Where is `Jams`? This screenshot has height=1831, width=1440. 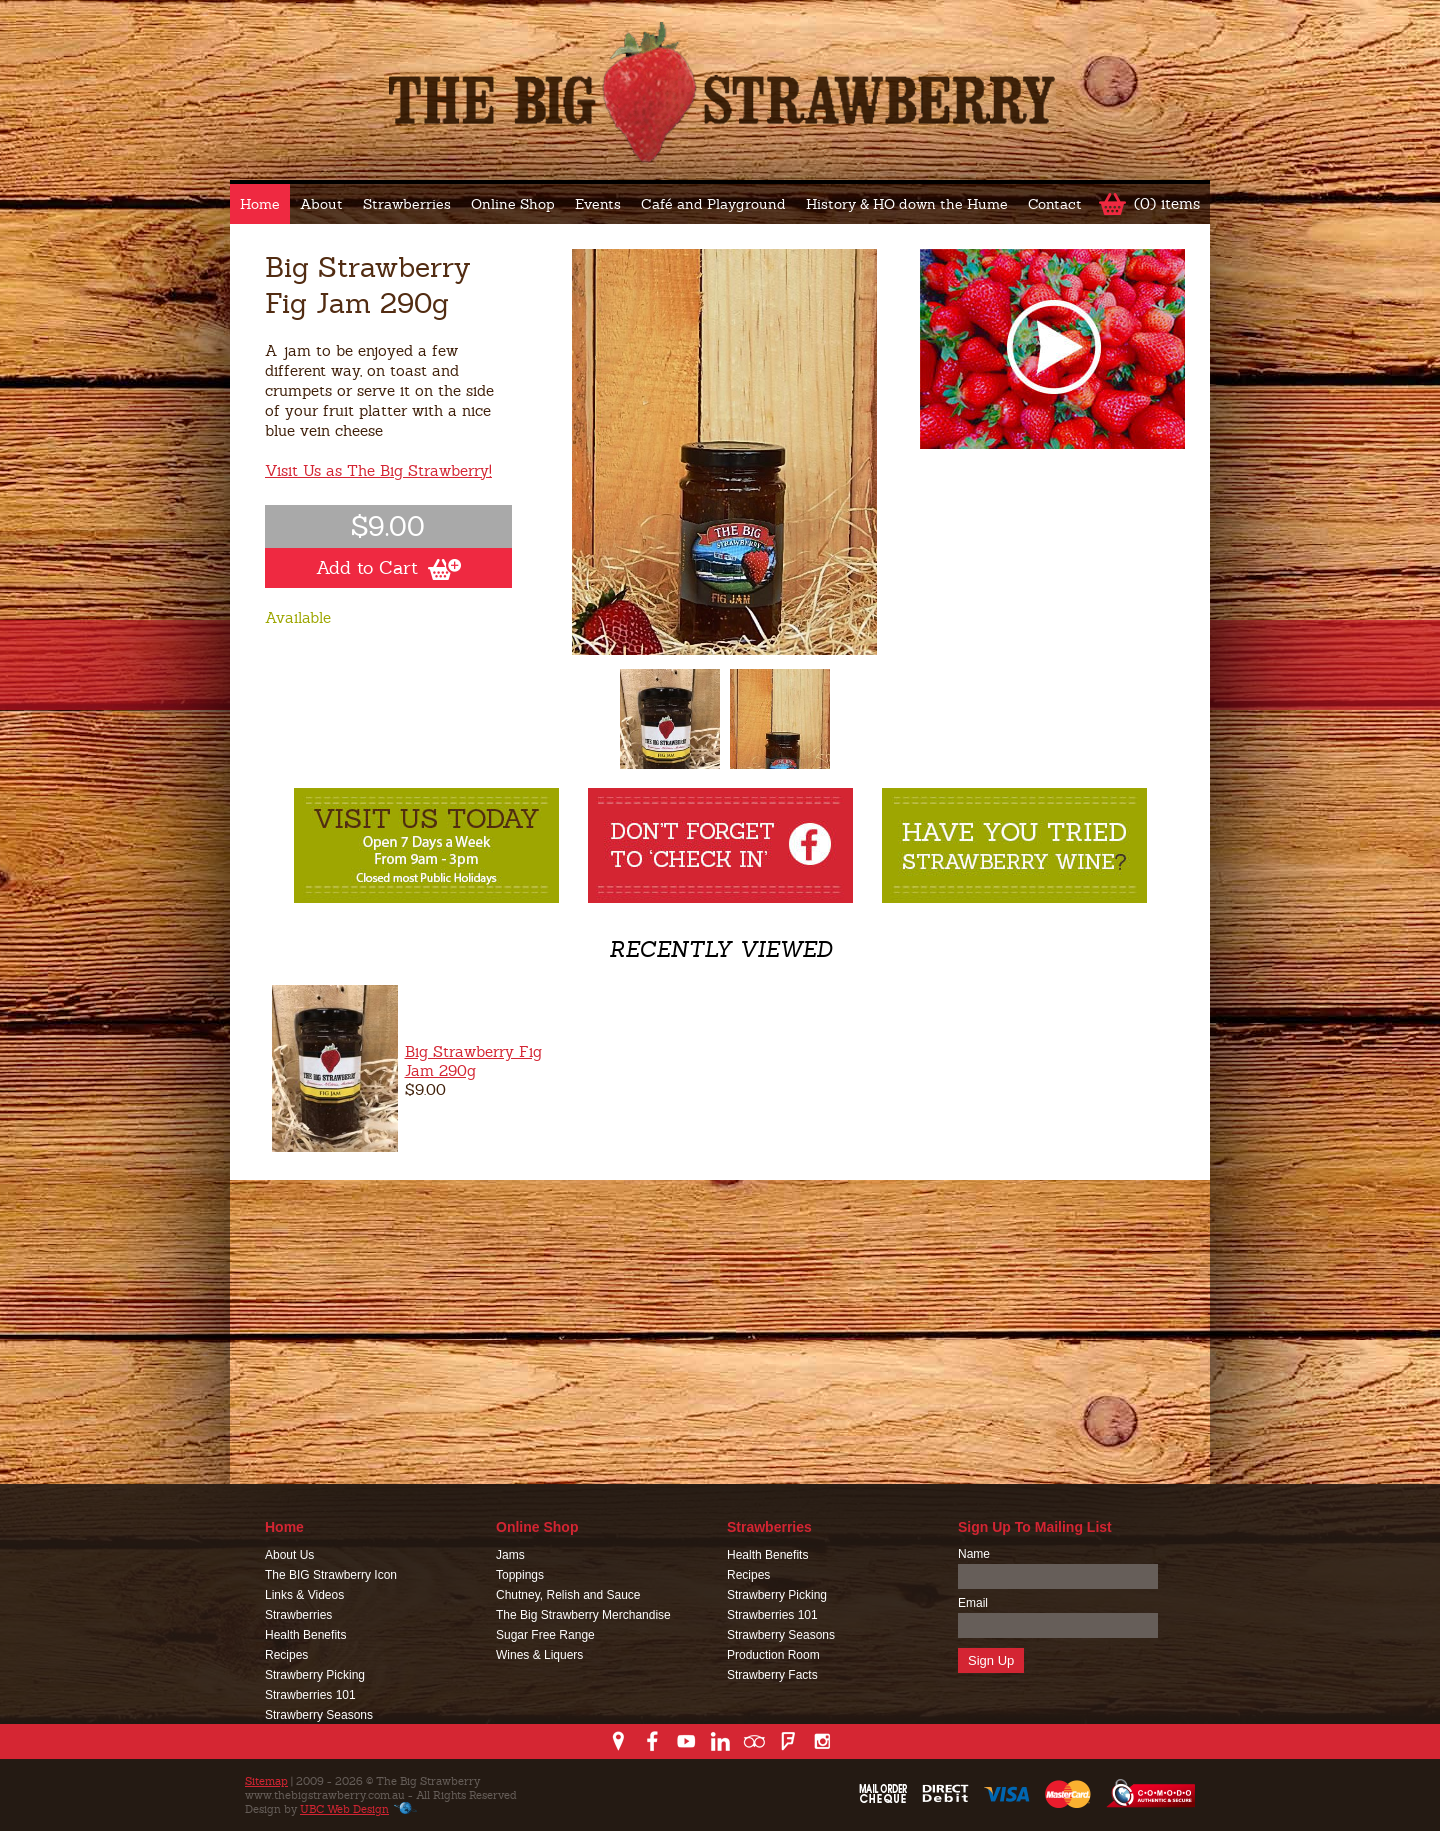
Jams is located at coordinates (510, 1555).